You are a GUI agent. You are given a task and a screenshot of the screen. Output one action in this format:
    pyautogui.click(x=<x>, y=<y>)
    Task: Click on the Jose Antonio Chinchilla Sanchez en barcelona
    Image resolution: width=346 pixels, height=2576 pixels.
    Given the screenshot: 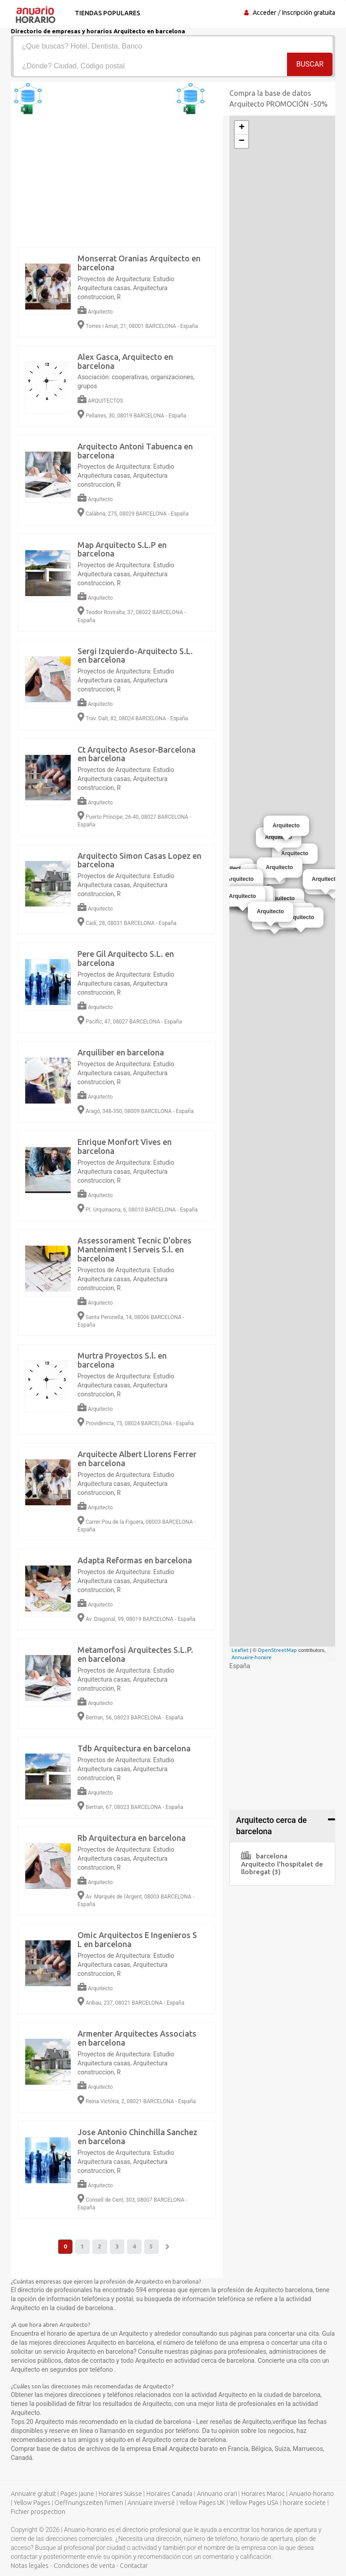 What is the action you would take?
    pyautogui.click(x=137, y=2136)
    